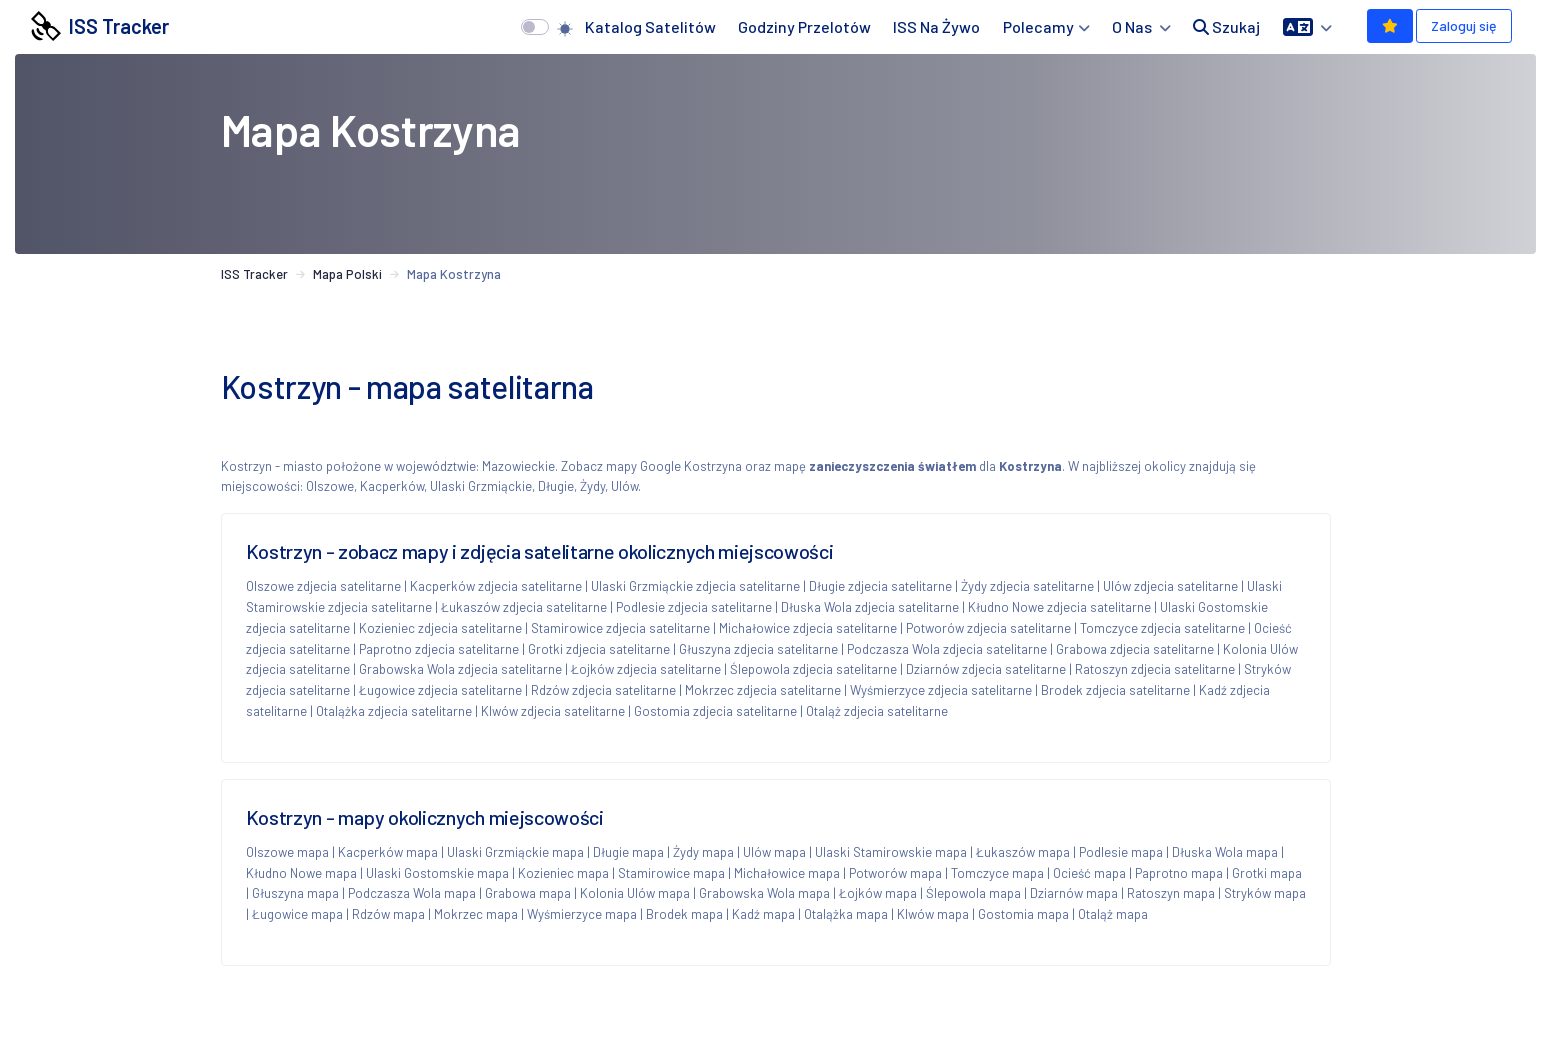  Describe the element at coordinates (846, 914) in the screenshot. I see `Otalążka mapa` at that location.